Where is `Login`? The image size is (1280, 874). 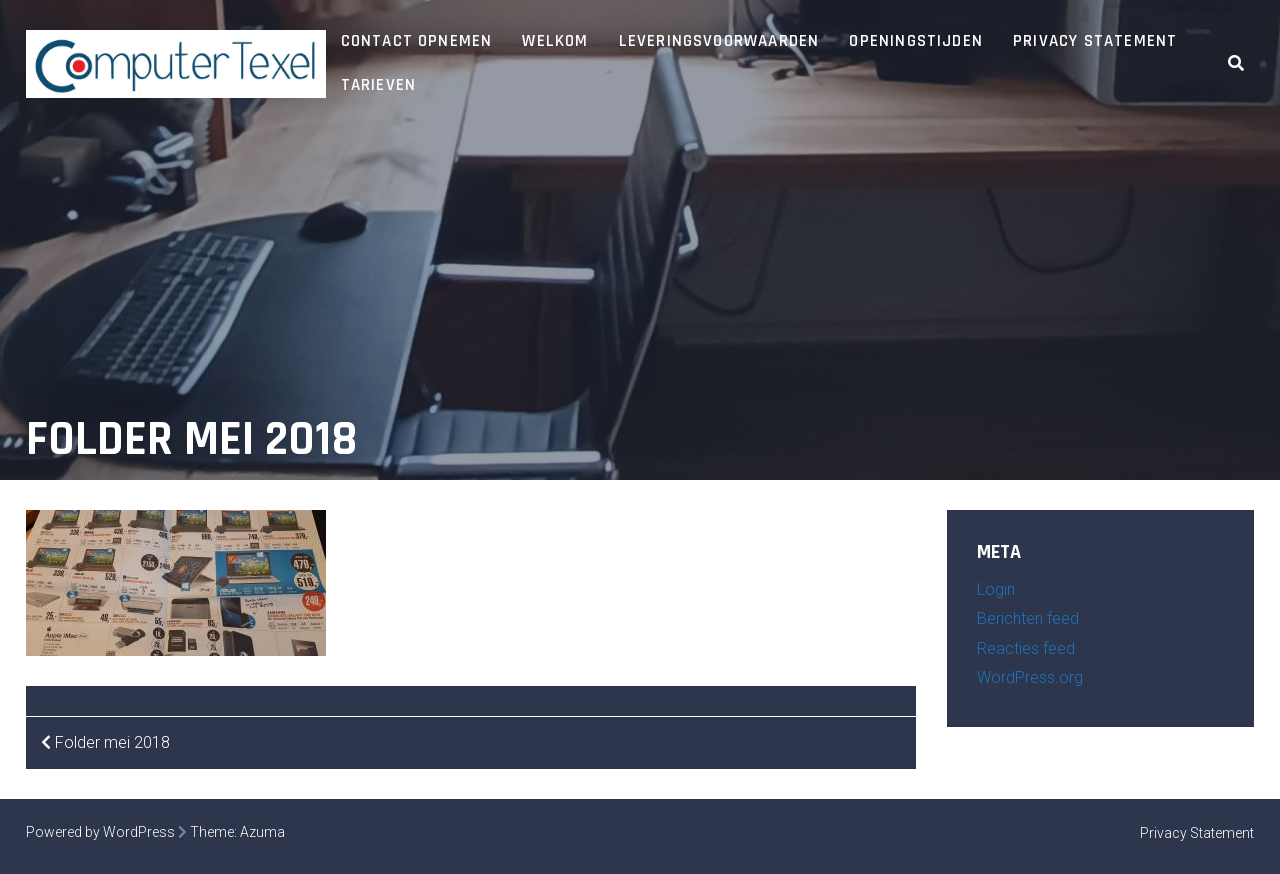 Login is located at coordinates (996, 589).